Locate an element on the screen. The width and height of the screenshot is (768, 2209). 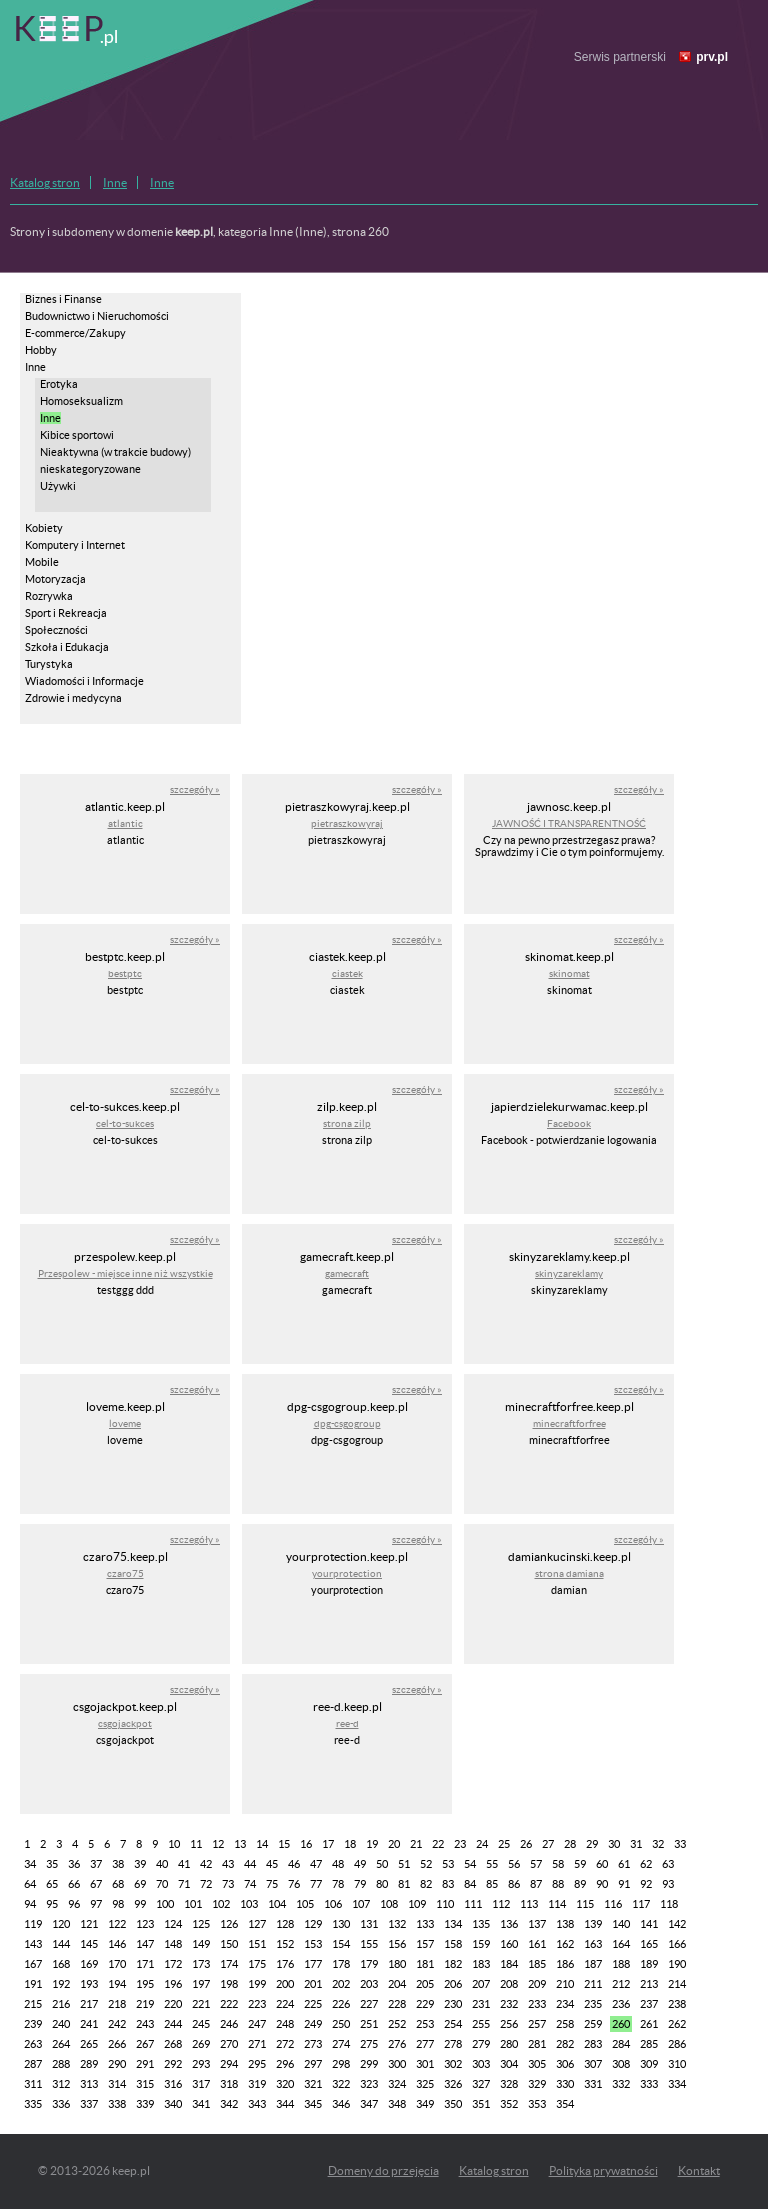
210 is located at coordinates (565, 1984).